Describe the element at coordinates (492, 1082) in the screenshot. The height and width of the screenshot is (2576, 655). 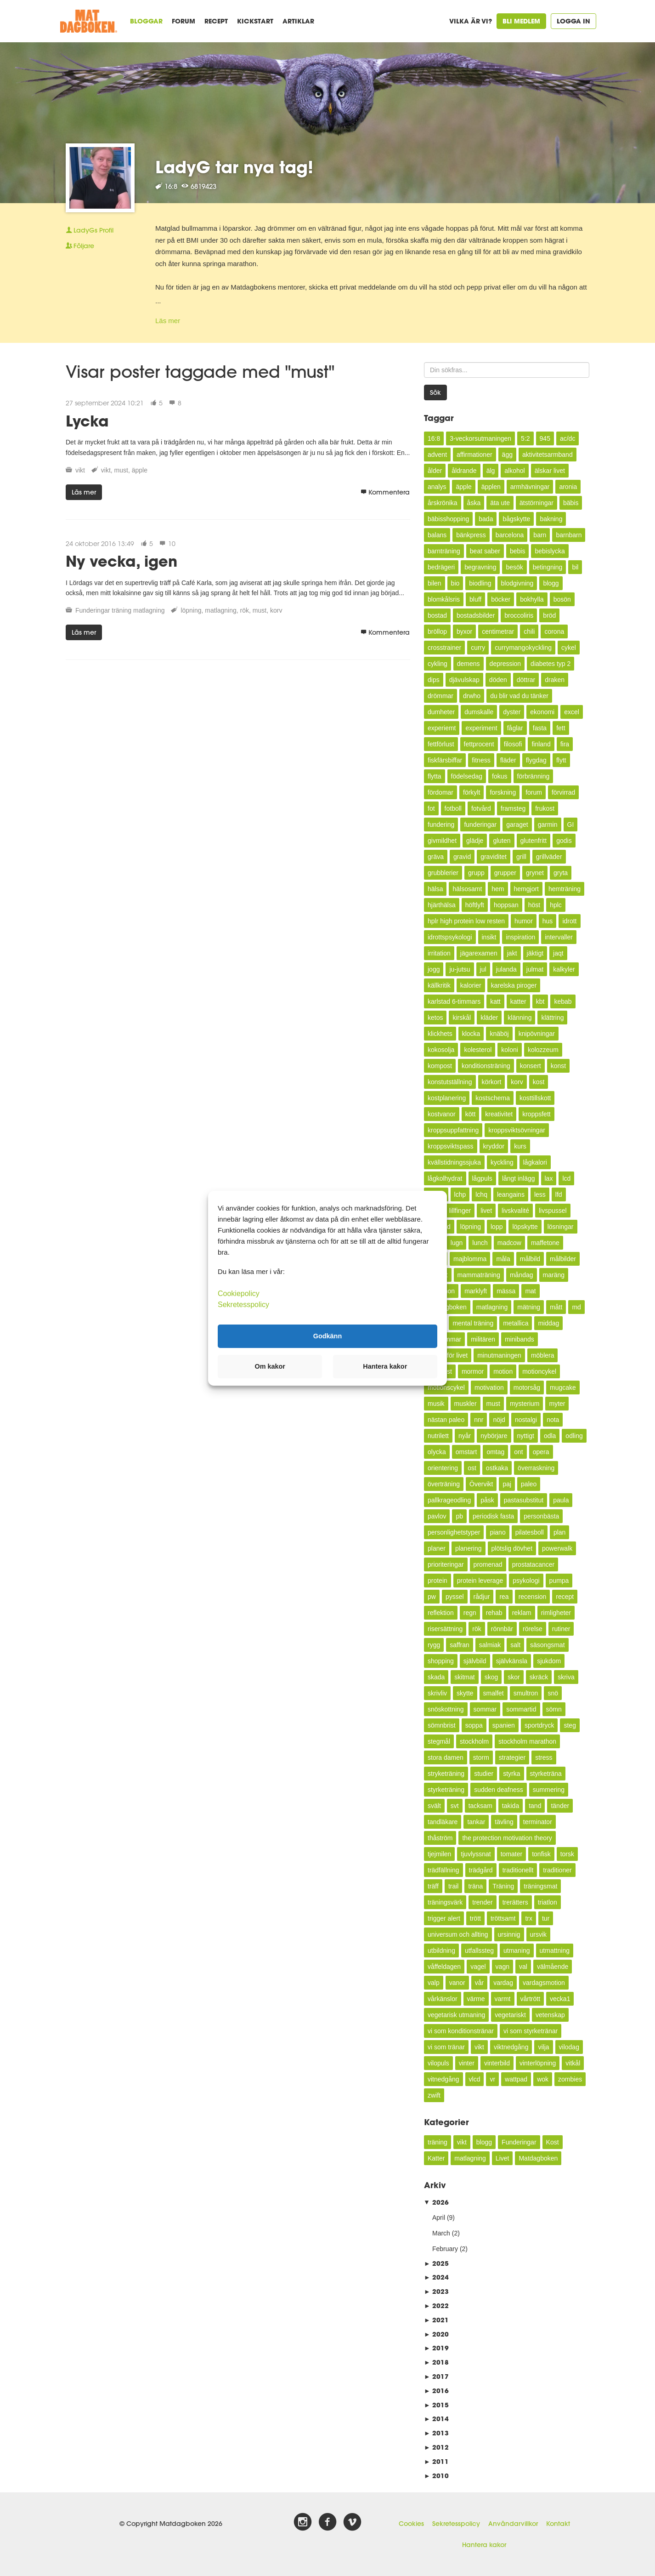
I see `körkort` at that location.